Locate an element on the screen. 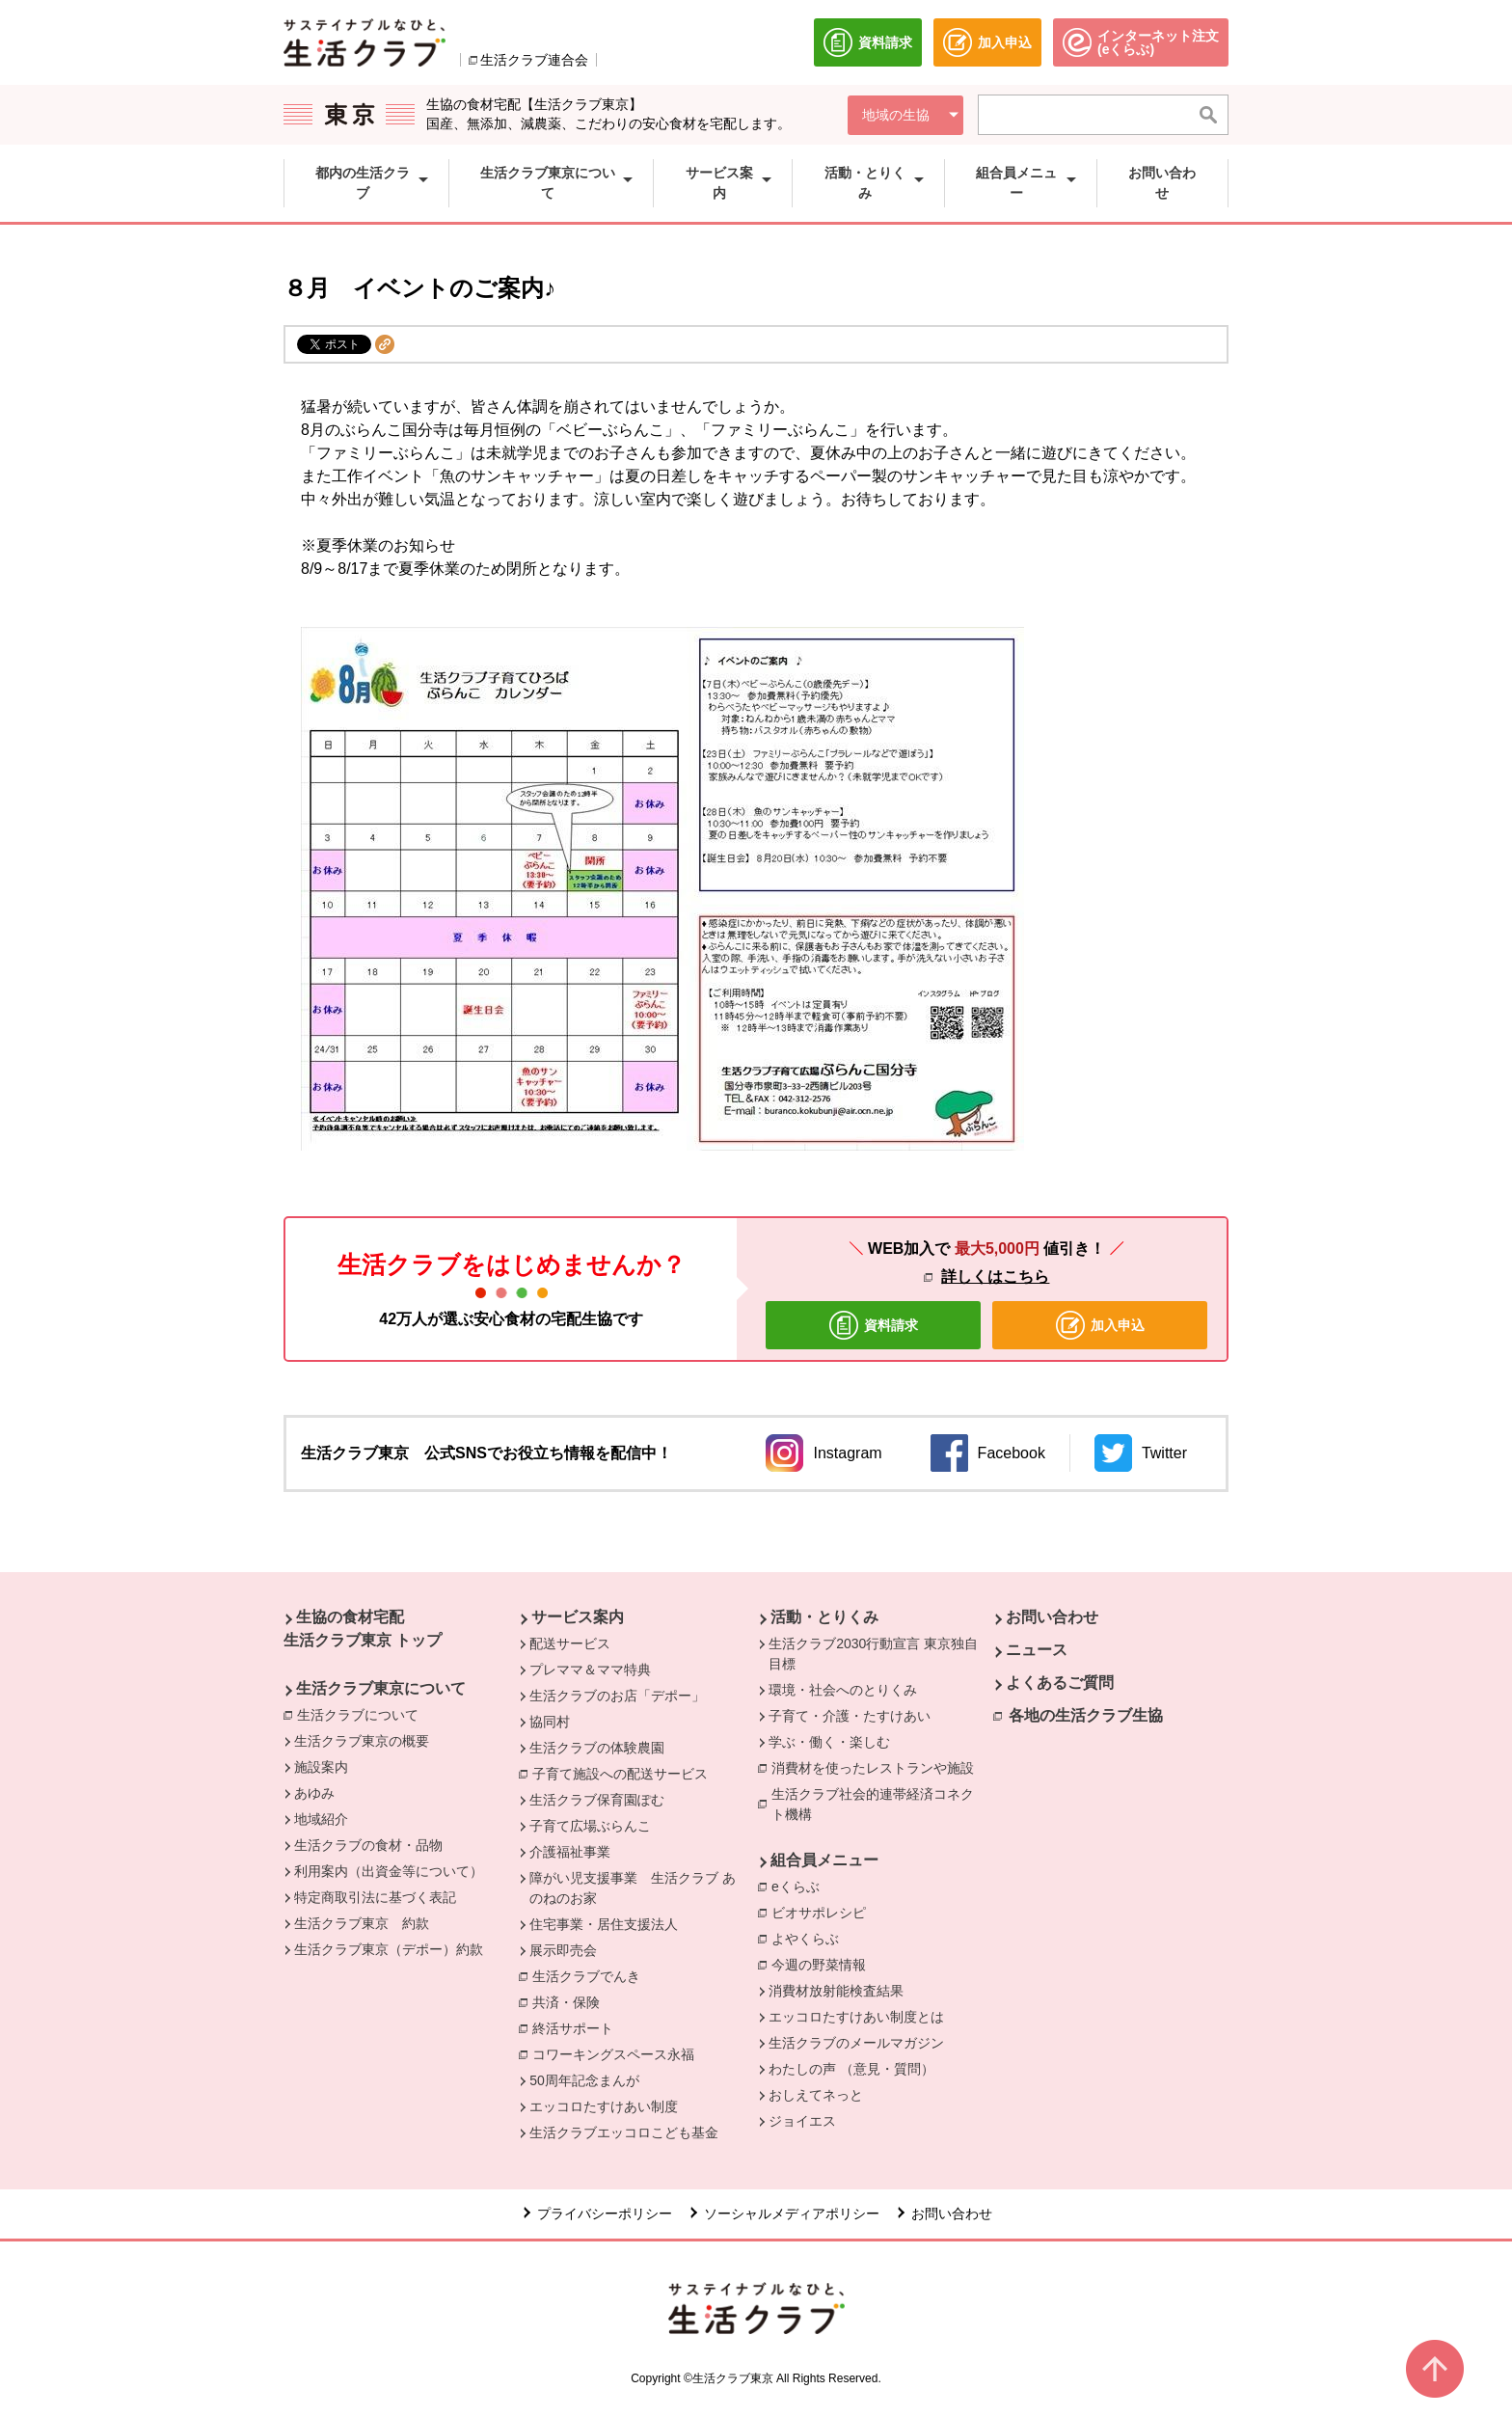  活動・とりくみ is located at coordinates (824, 1617).